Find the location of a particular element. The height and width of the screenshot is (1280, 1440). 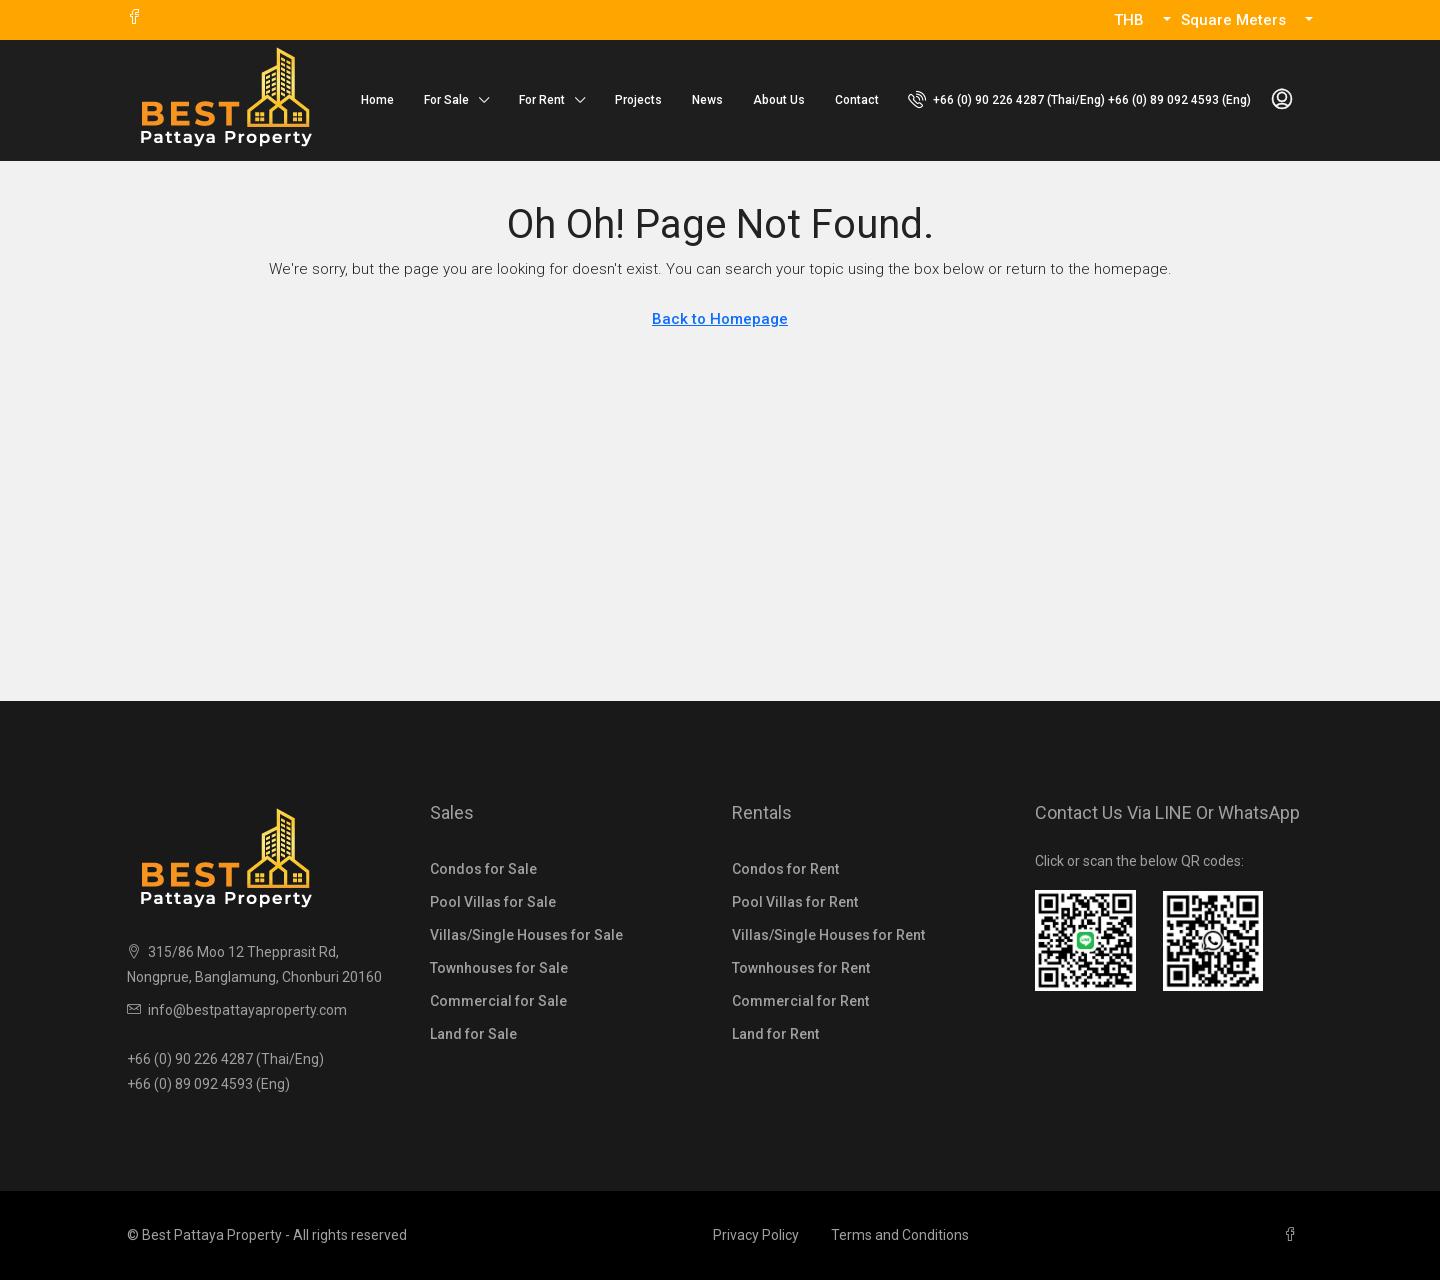

News is located at coordinates (707, 100).